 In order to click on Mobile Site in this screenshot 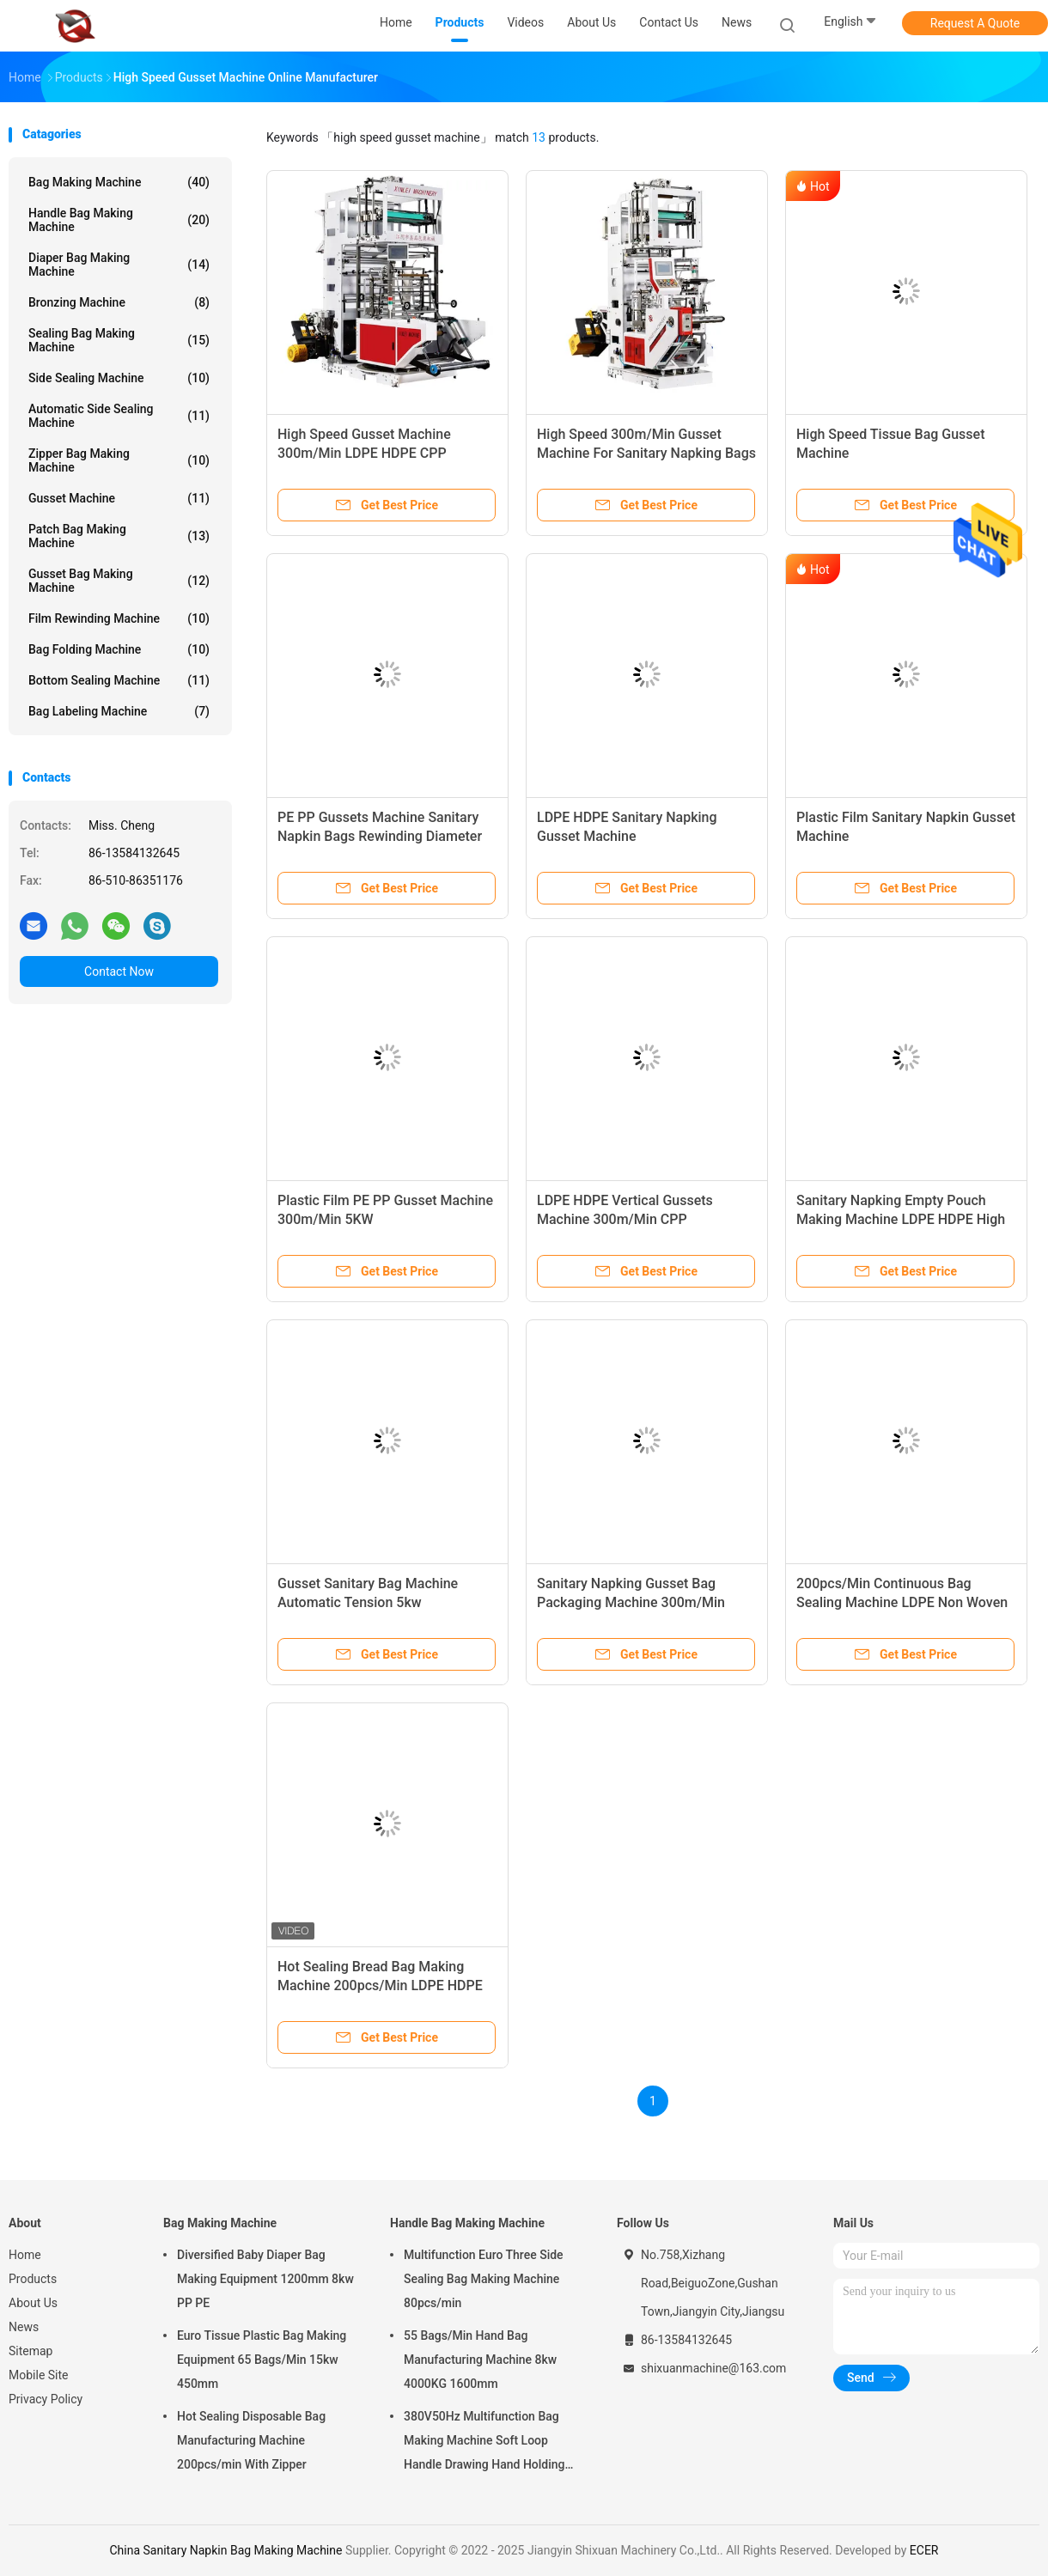, I will do `click(39, 2375)`.